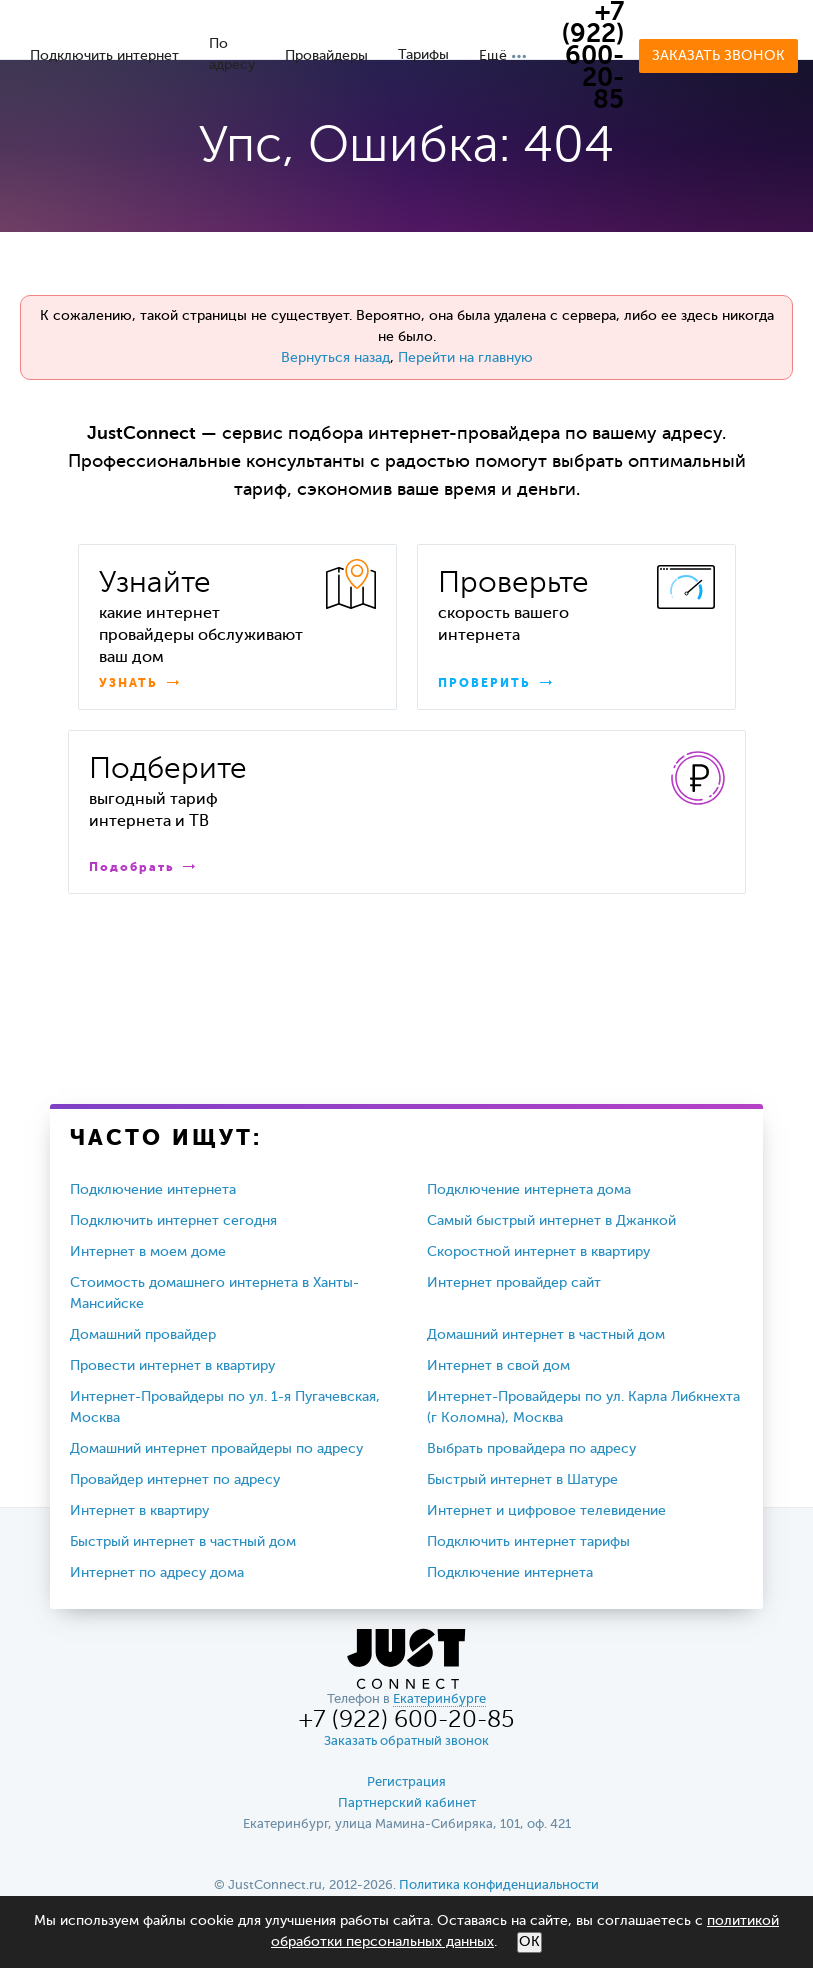 The height and width of the screenshot is (1968, 813). What do you see at coordinates (143, 1335) in the screenshot?
I see `Домашний провайдер` at bounding box center [143, 1335].